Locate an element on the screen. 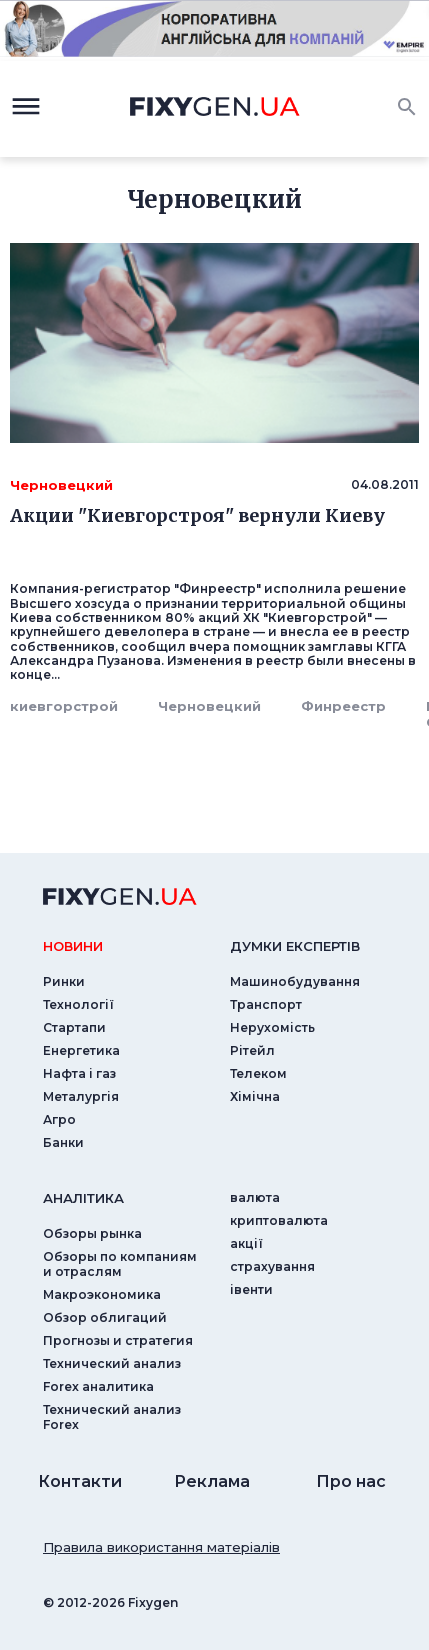 The height and width of the screenshot is (1650, 429). Обзор облигаций is located at coordinates (105, 1317).